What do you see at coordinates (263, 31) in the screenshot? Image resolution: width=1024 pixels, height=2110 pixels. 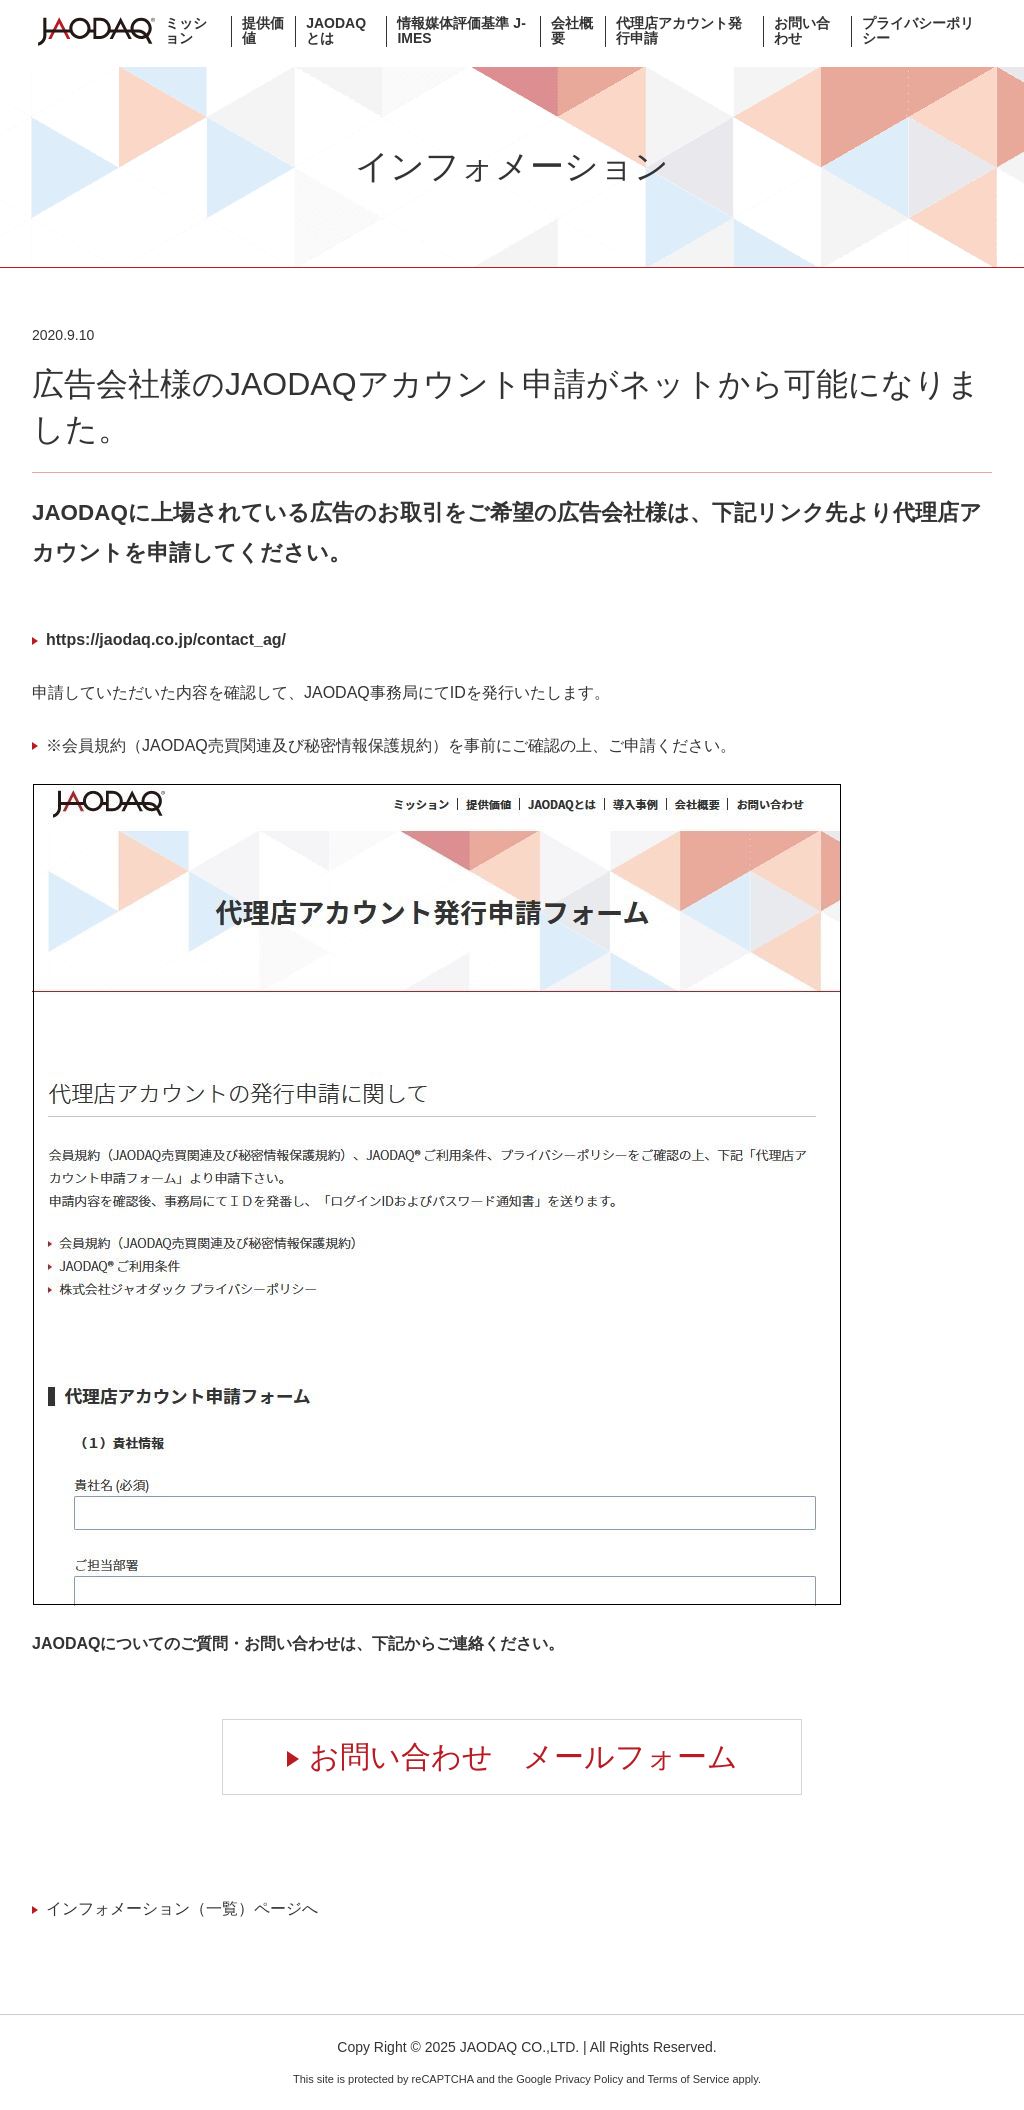 I see `提供価値` at bounding box center [263, 31].